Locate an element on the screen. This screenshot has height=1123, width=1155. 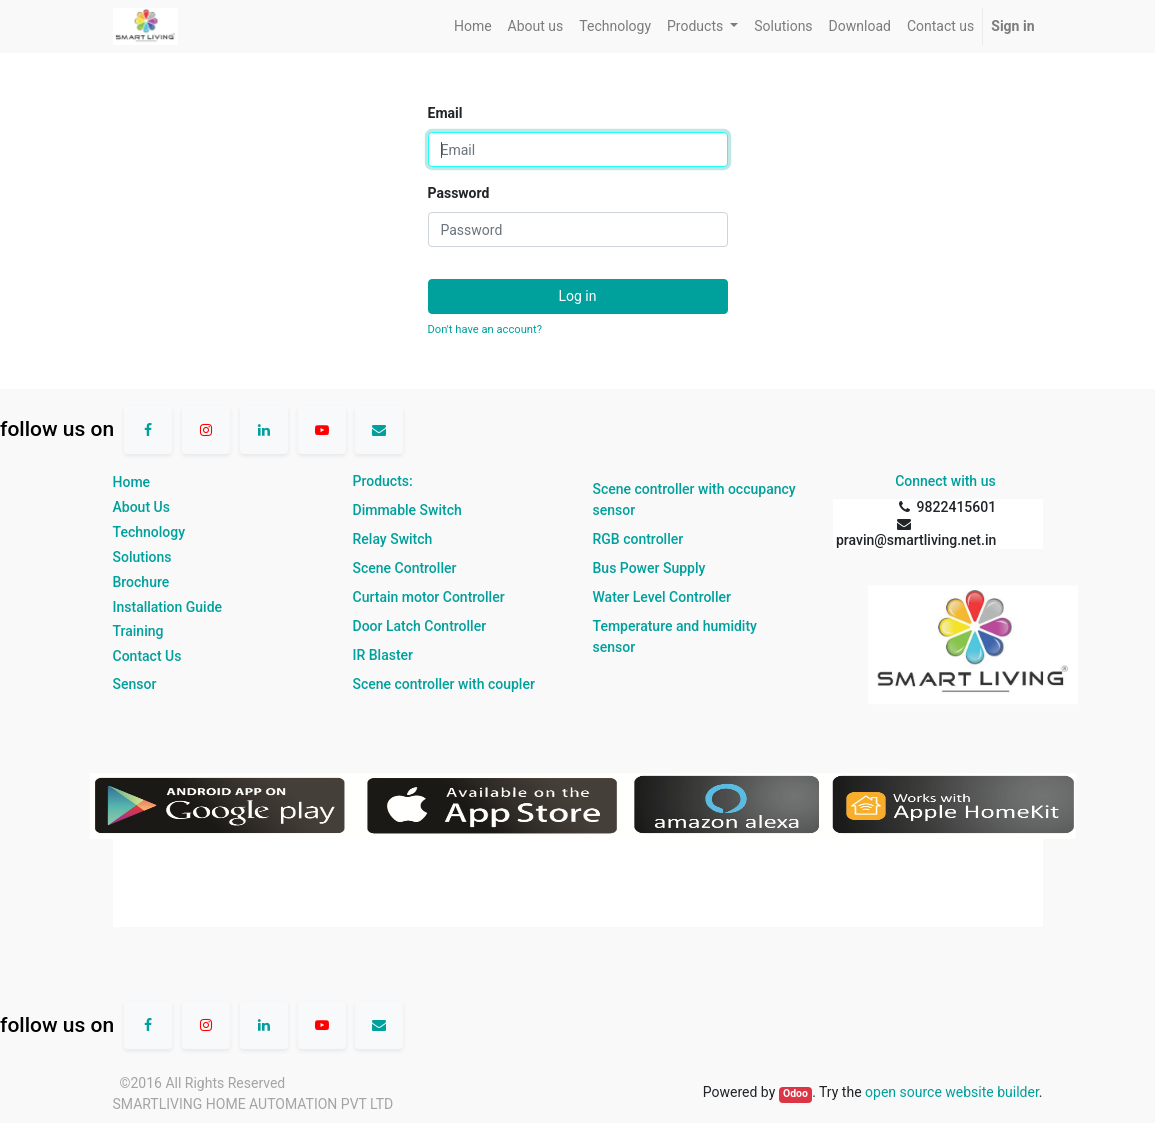
Log in is located at coordinates (578, 296).